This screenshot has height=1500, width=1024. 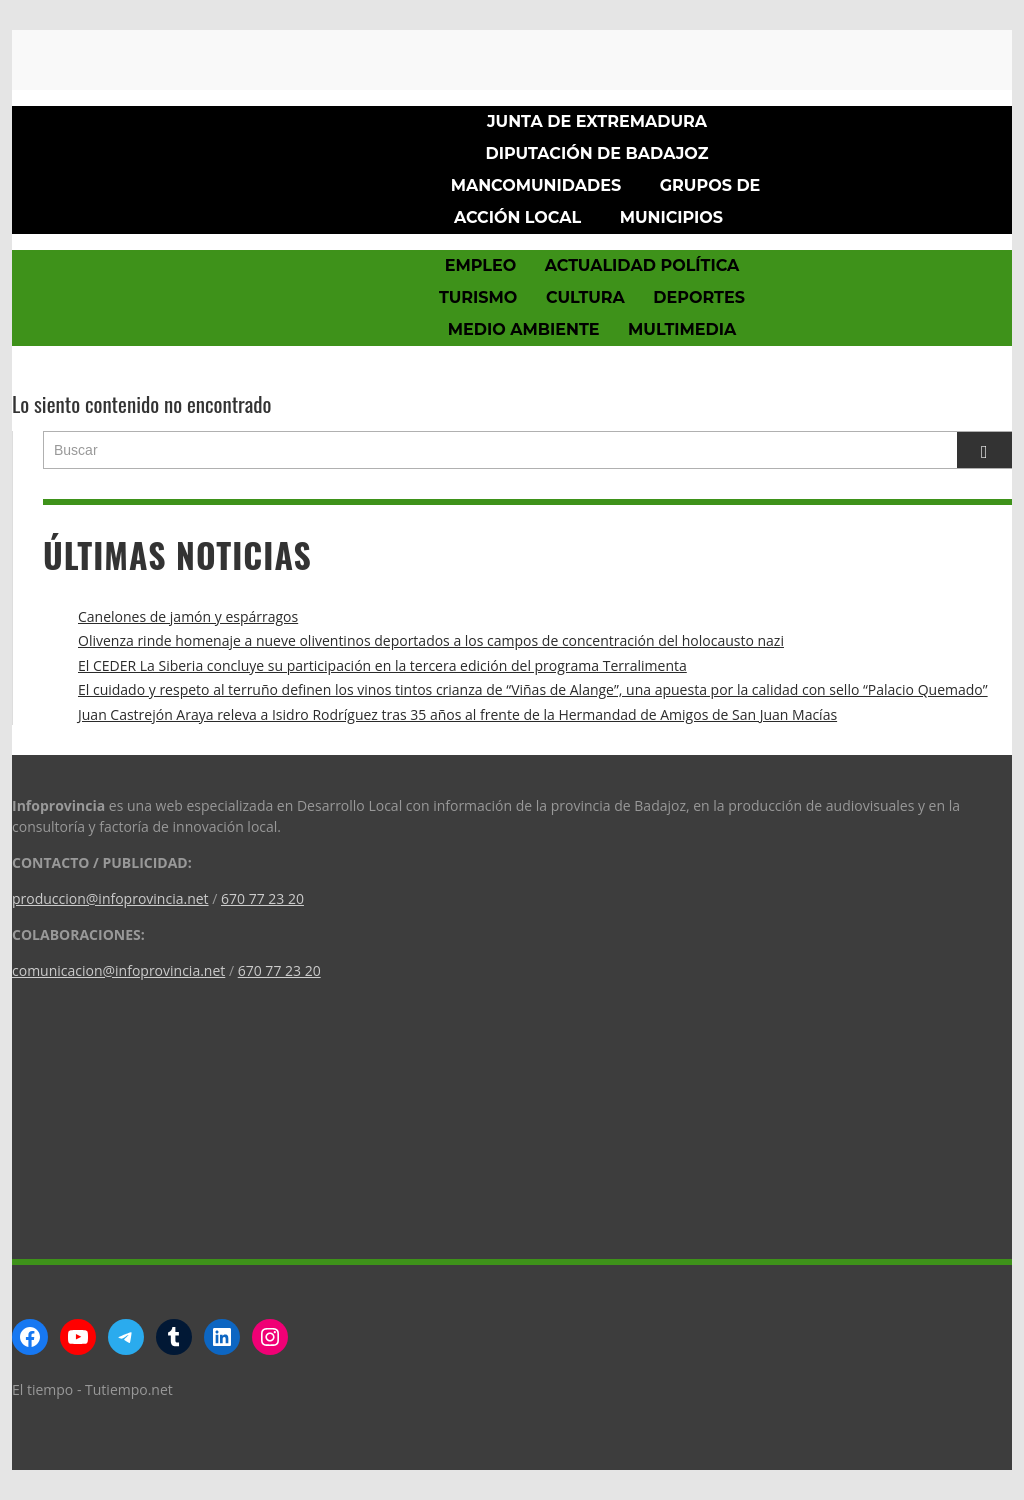 I want to click on Canelones de jamón y espárragos, so click(x=188, y=616).